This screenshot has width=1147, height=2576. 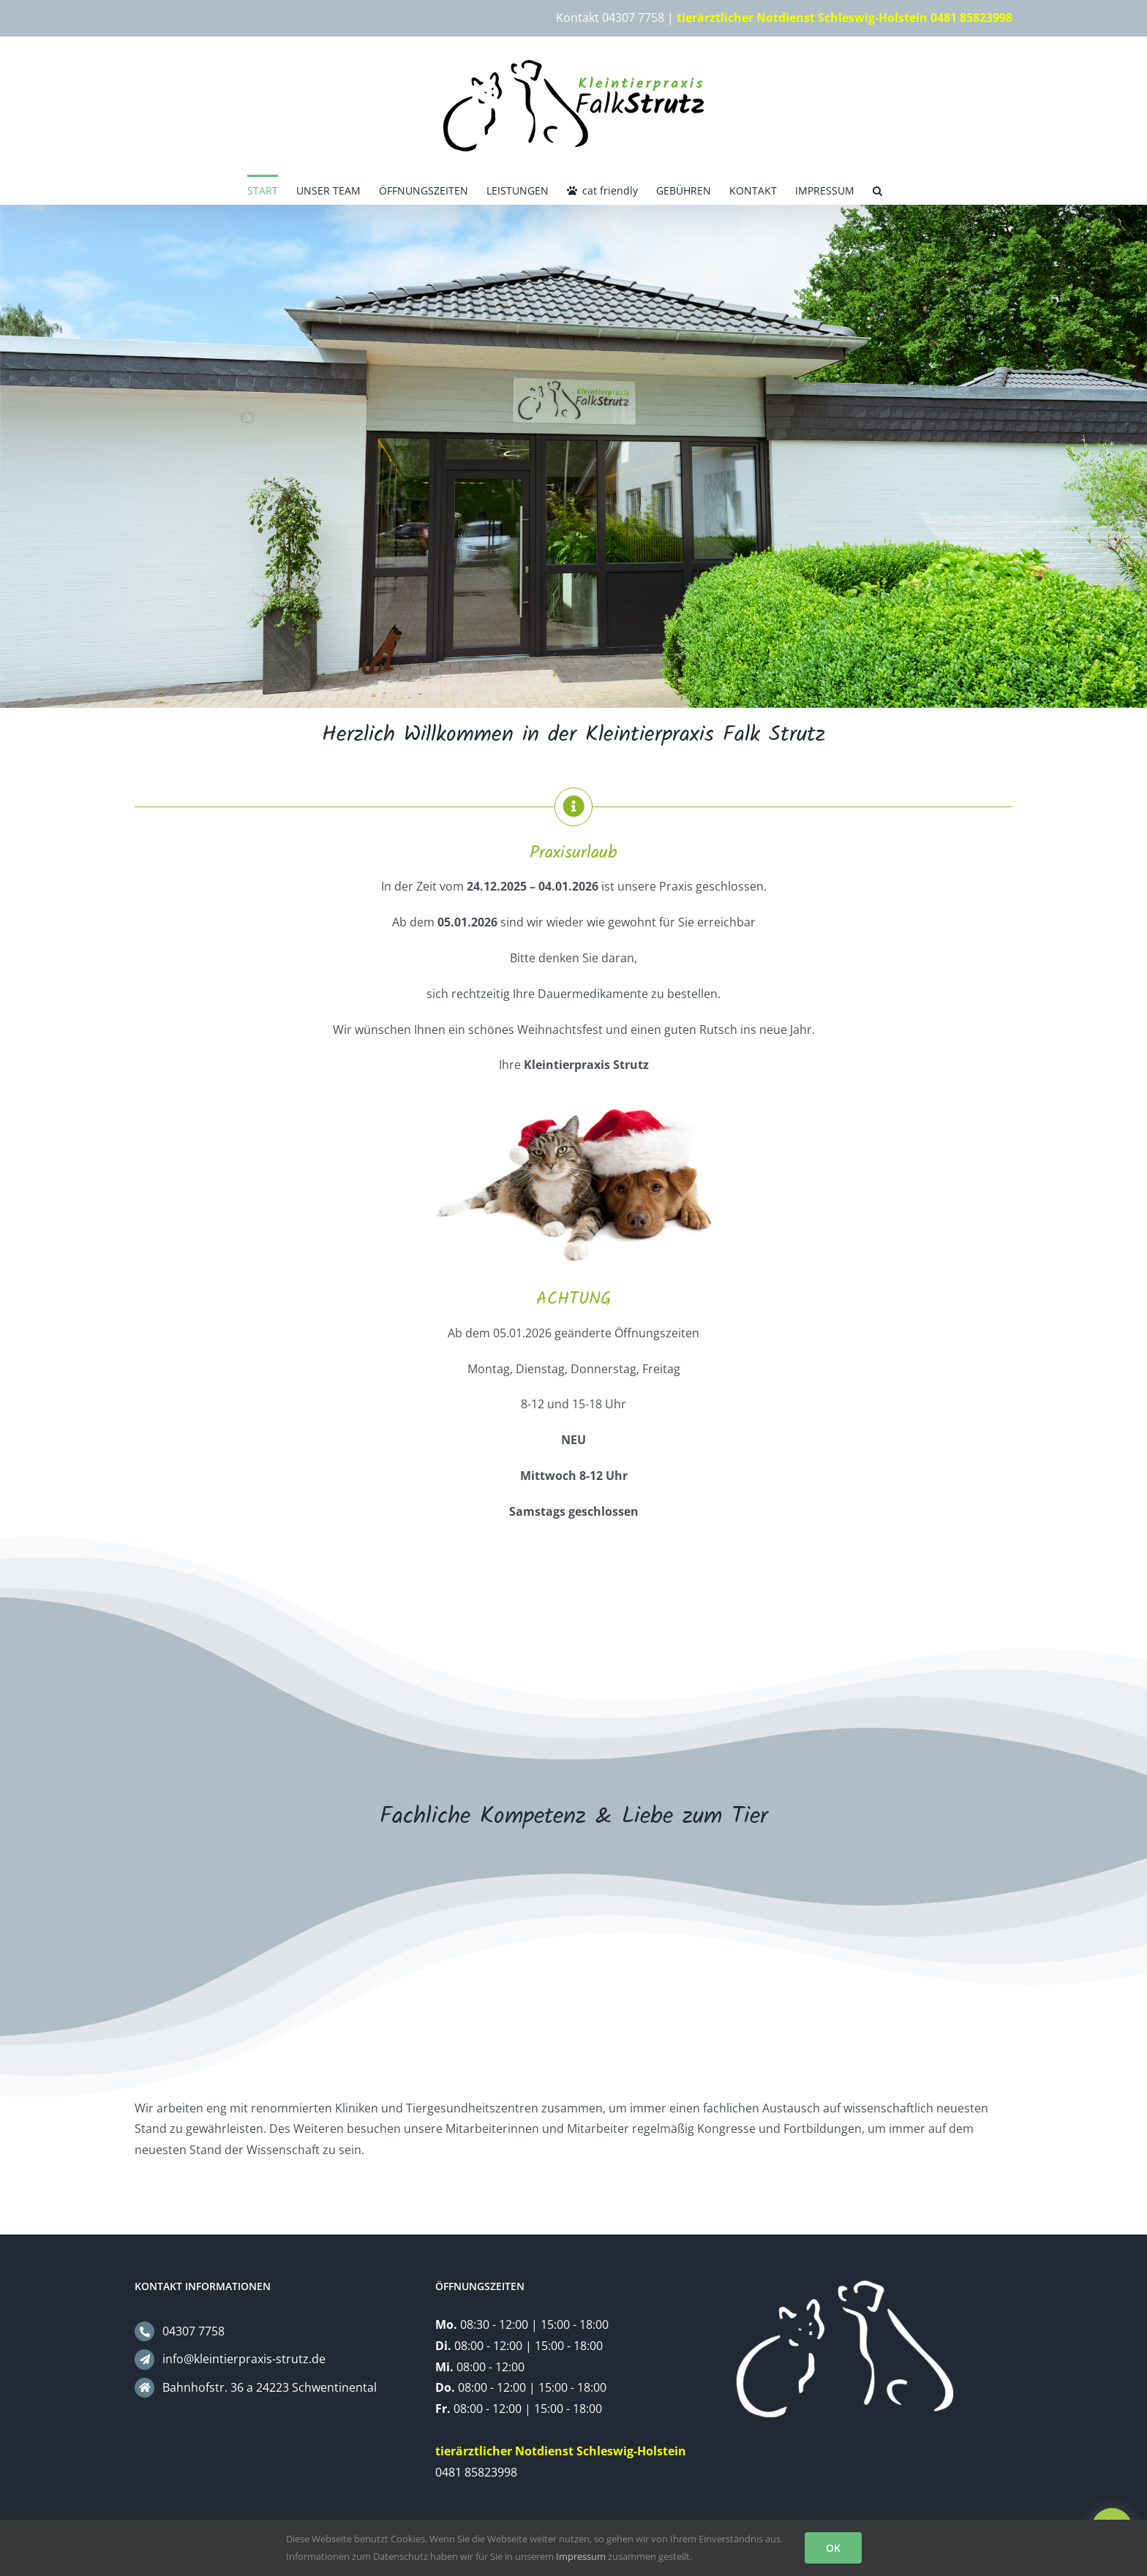 What do you see at coordinates (833, 2548) in the screenshot?
I see `OK` at bounding box center [833, 2548].